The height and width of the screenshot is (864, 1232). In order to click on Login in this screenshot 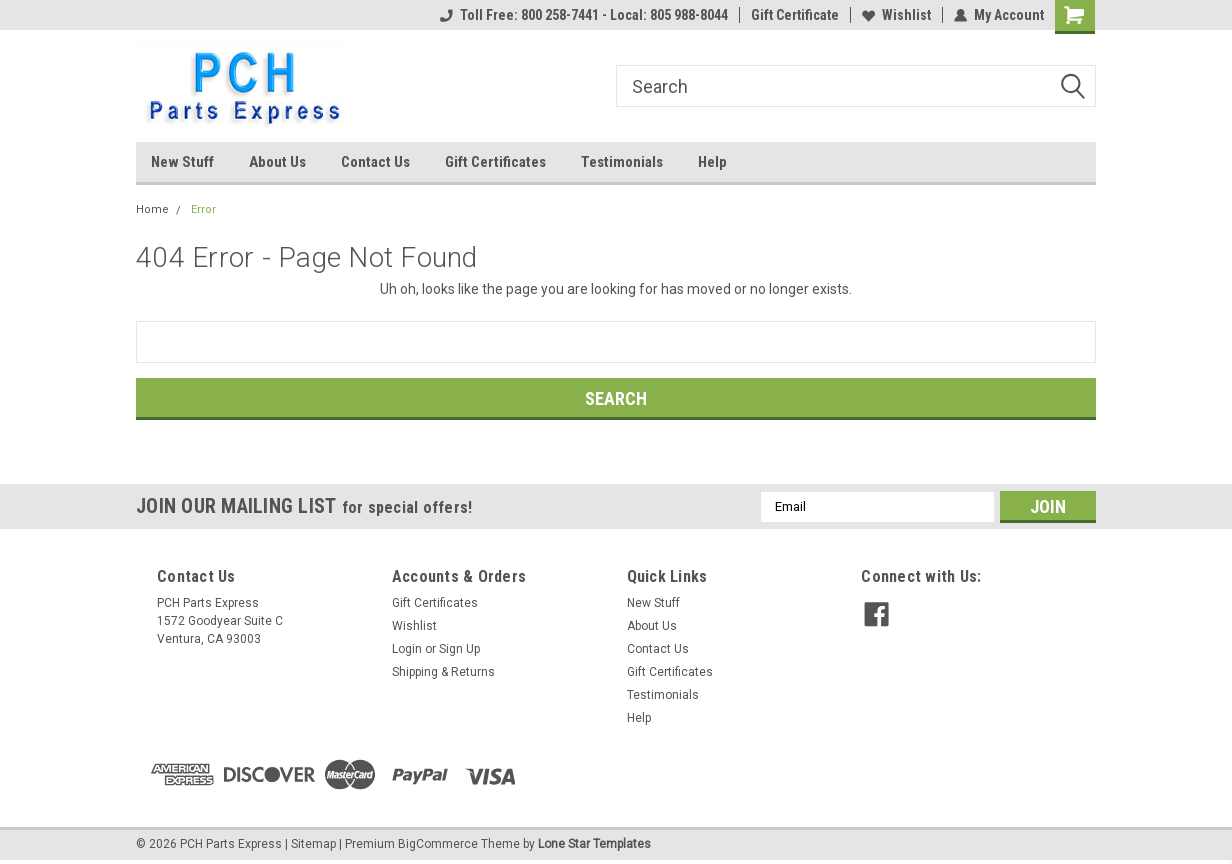, I will do `click(407, 649)`.